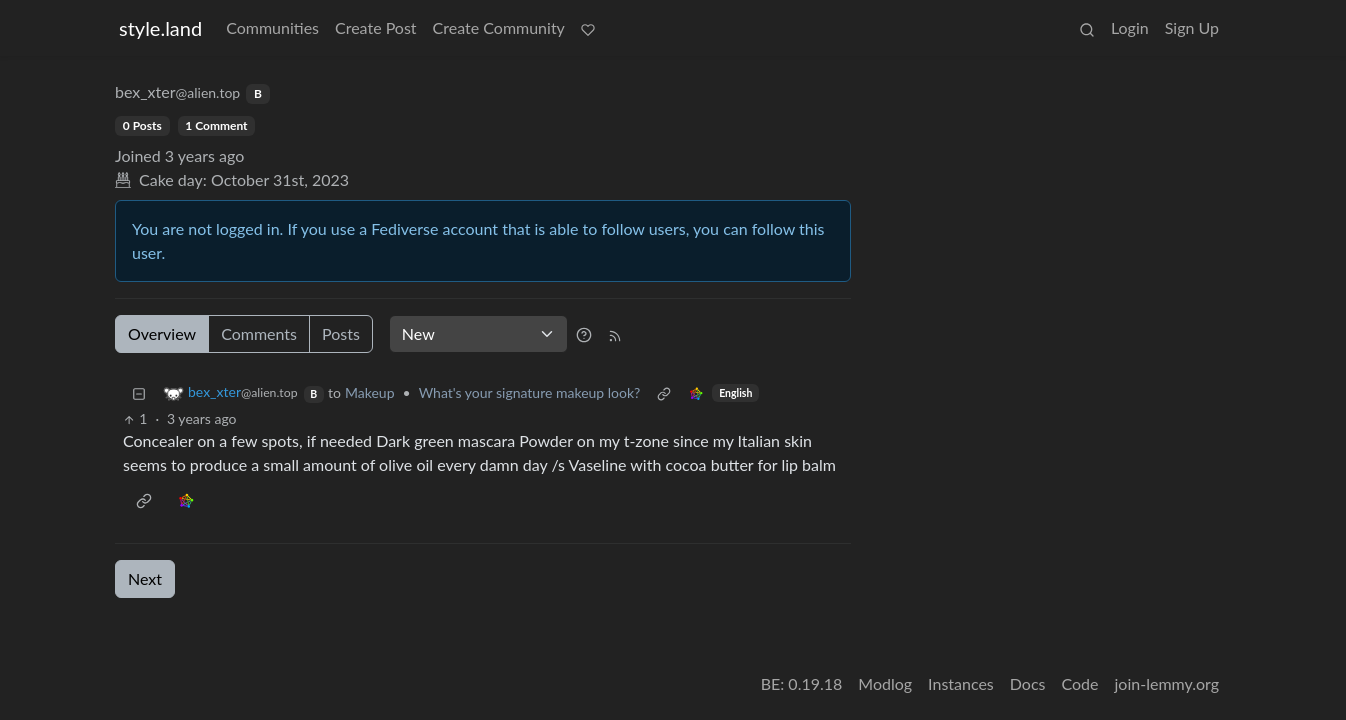 The height and width of the screenshot is (720, 1346). What do you see at coordinates (1080, 683) in the screenshot?
I see `Code` at bounding box center [1080, 683].